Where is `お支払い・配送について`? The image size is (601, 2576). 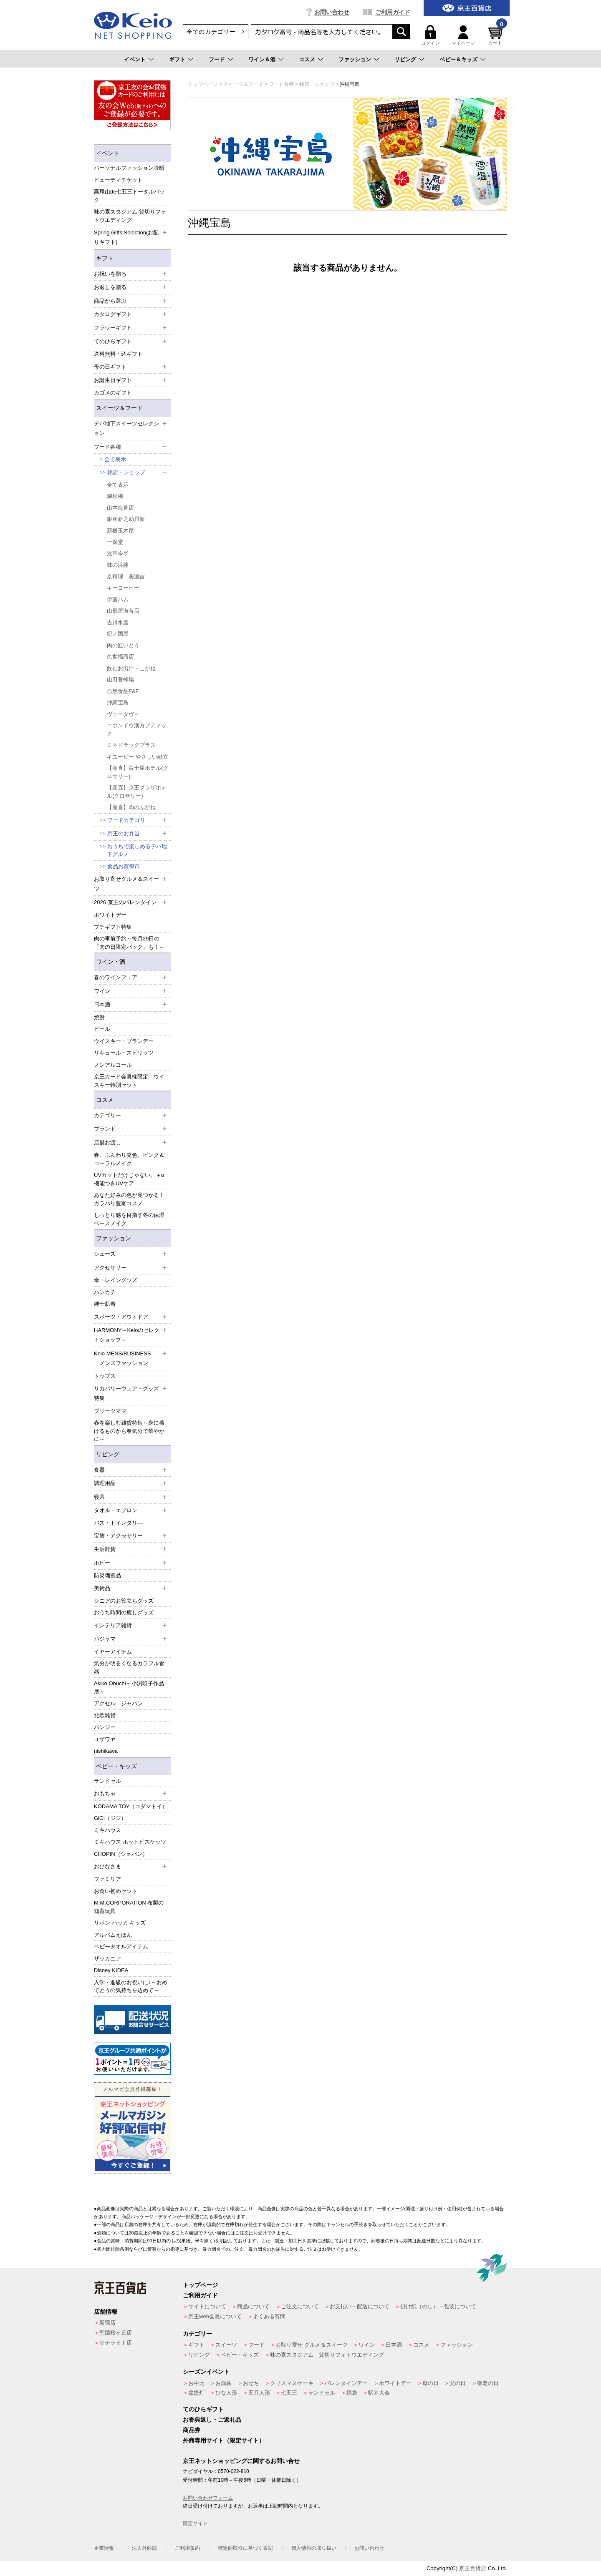 お支払い・配送について is located at coordinates (359, 2306).